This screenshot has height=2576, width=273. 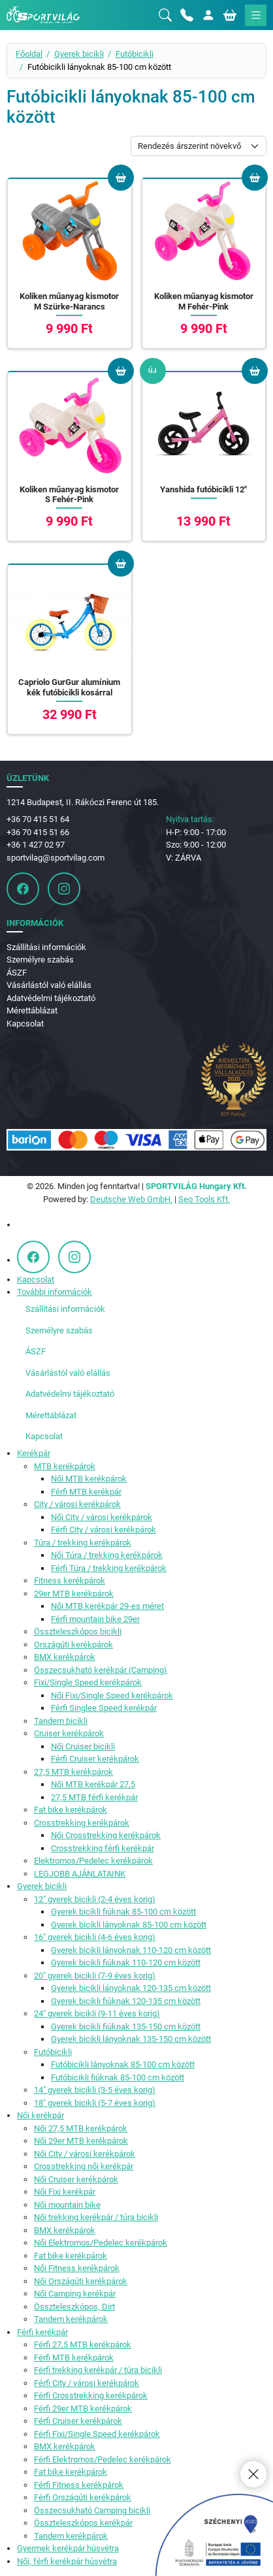 What do you see at coordinates (38, 832) in the screenshot?
I see `+36 70 415 51 66` at bounding box center [38, 832].